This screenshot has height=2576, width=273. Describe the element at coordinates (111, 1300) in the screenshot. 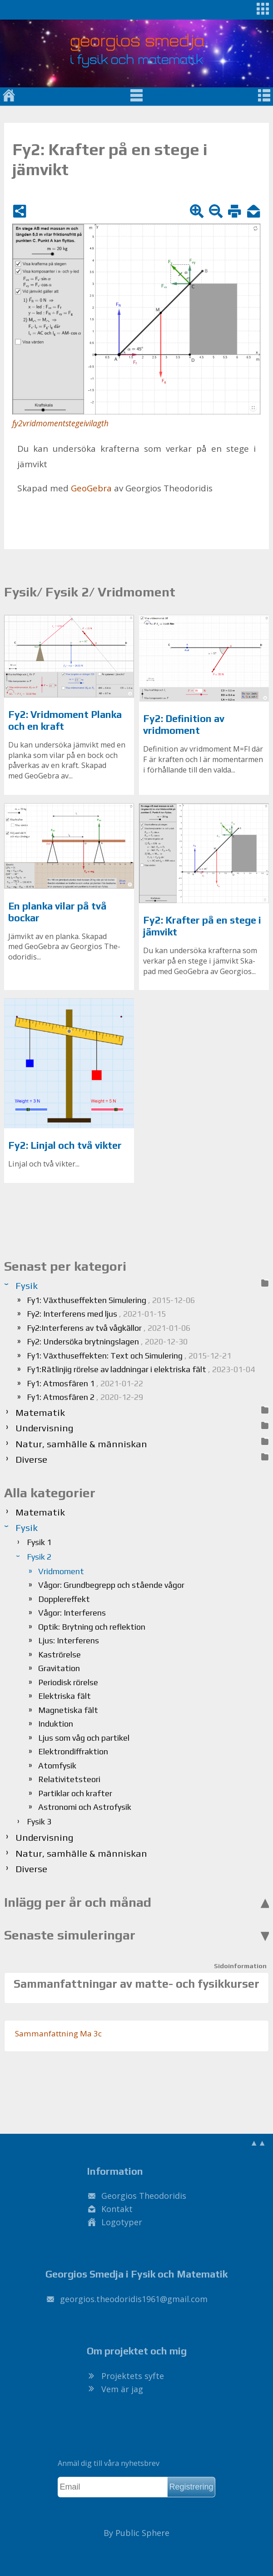

I see `Fy1: Växthuseffekten Simulering` at that location.